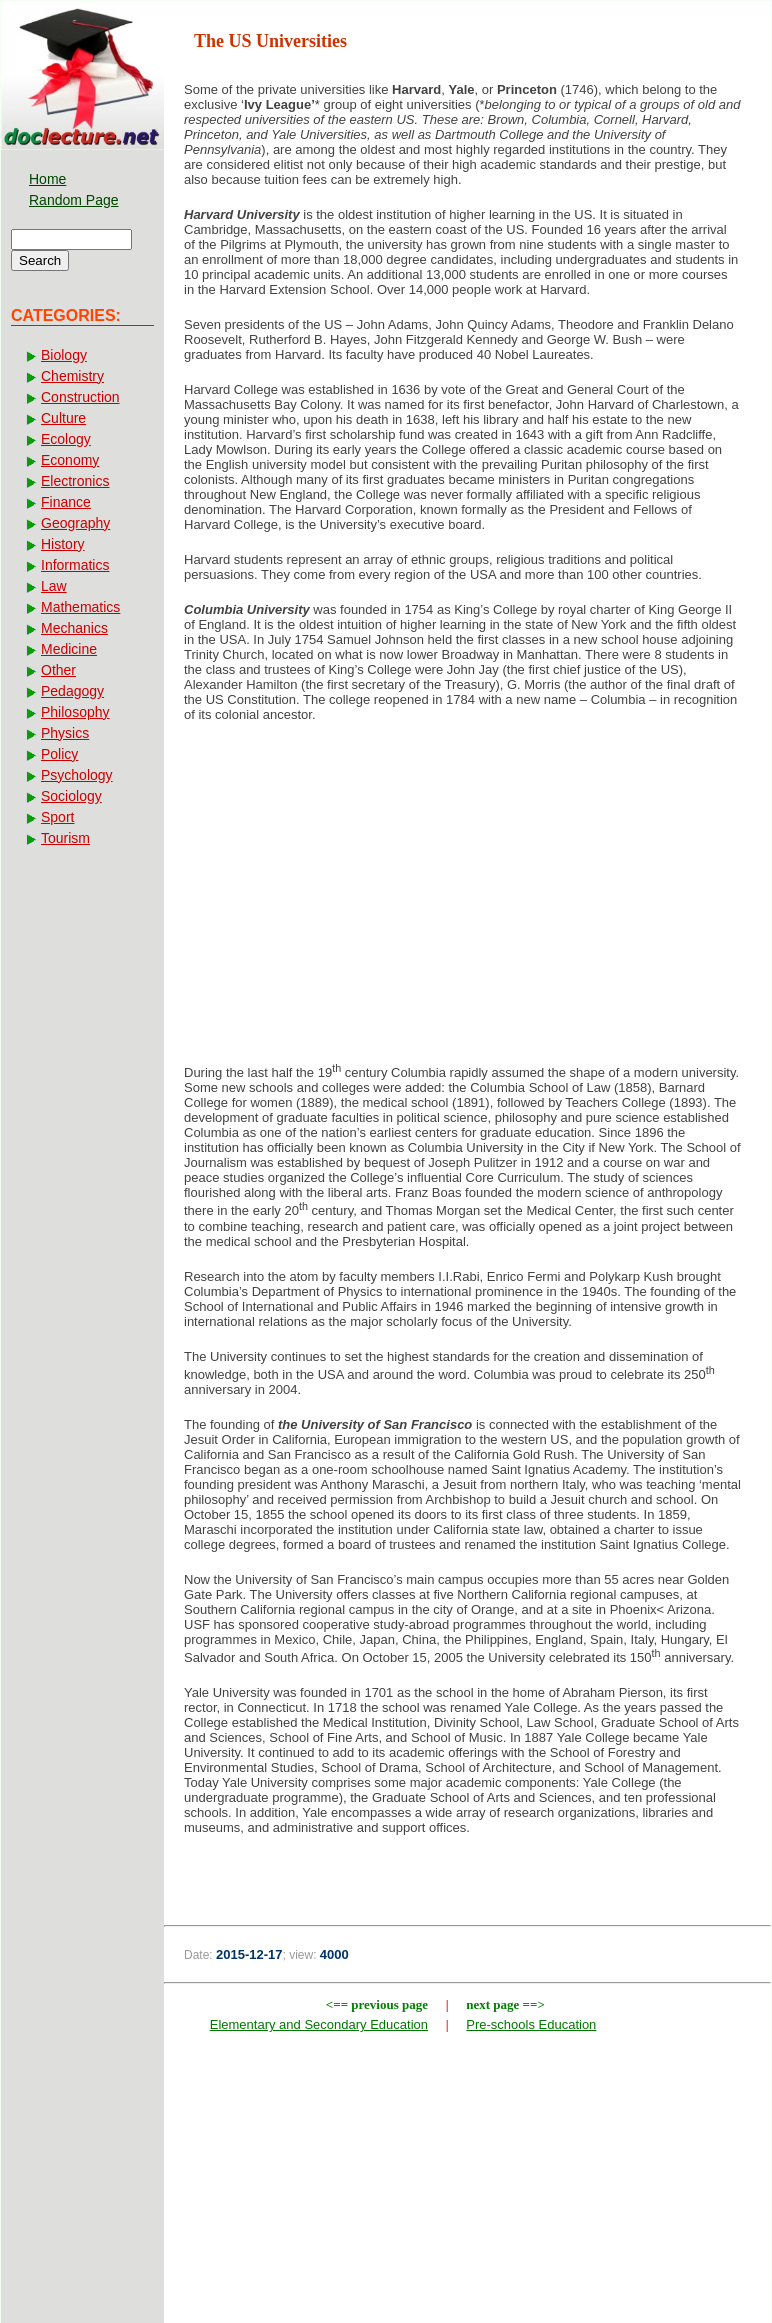  I want to click on Law, so click(54, 586).